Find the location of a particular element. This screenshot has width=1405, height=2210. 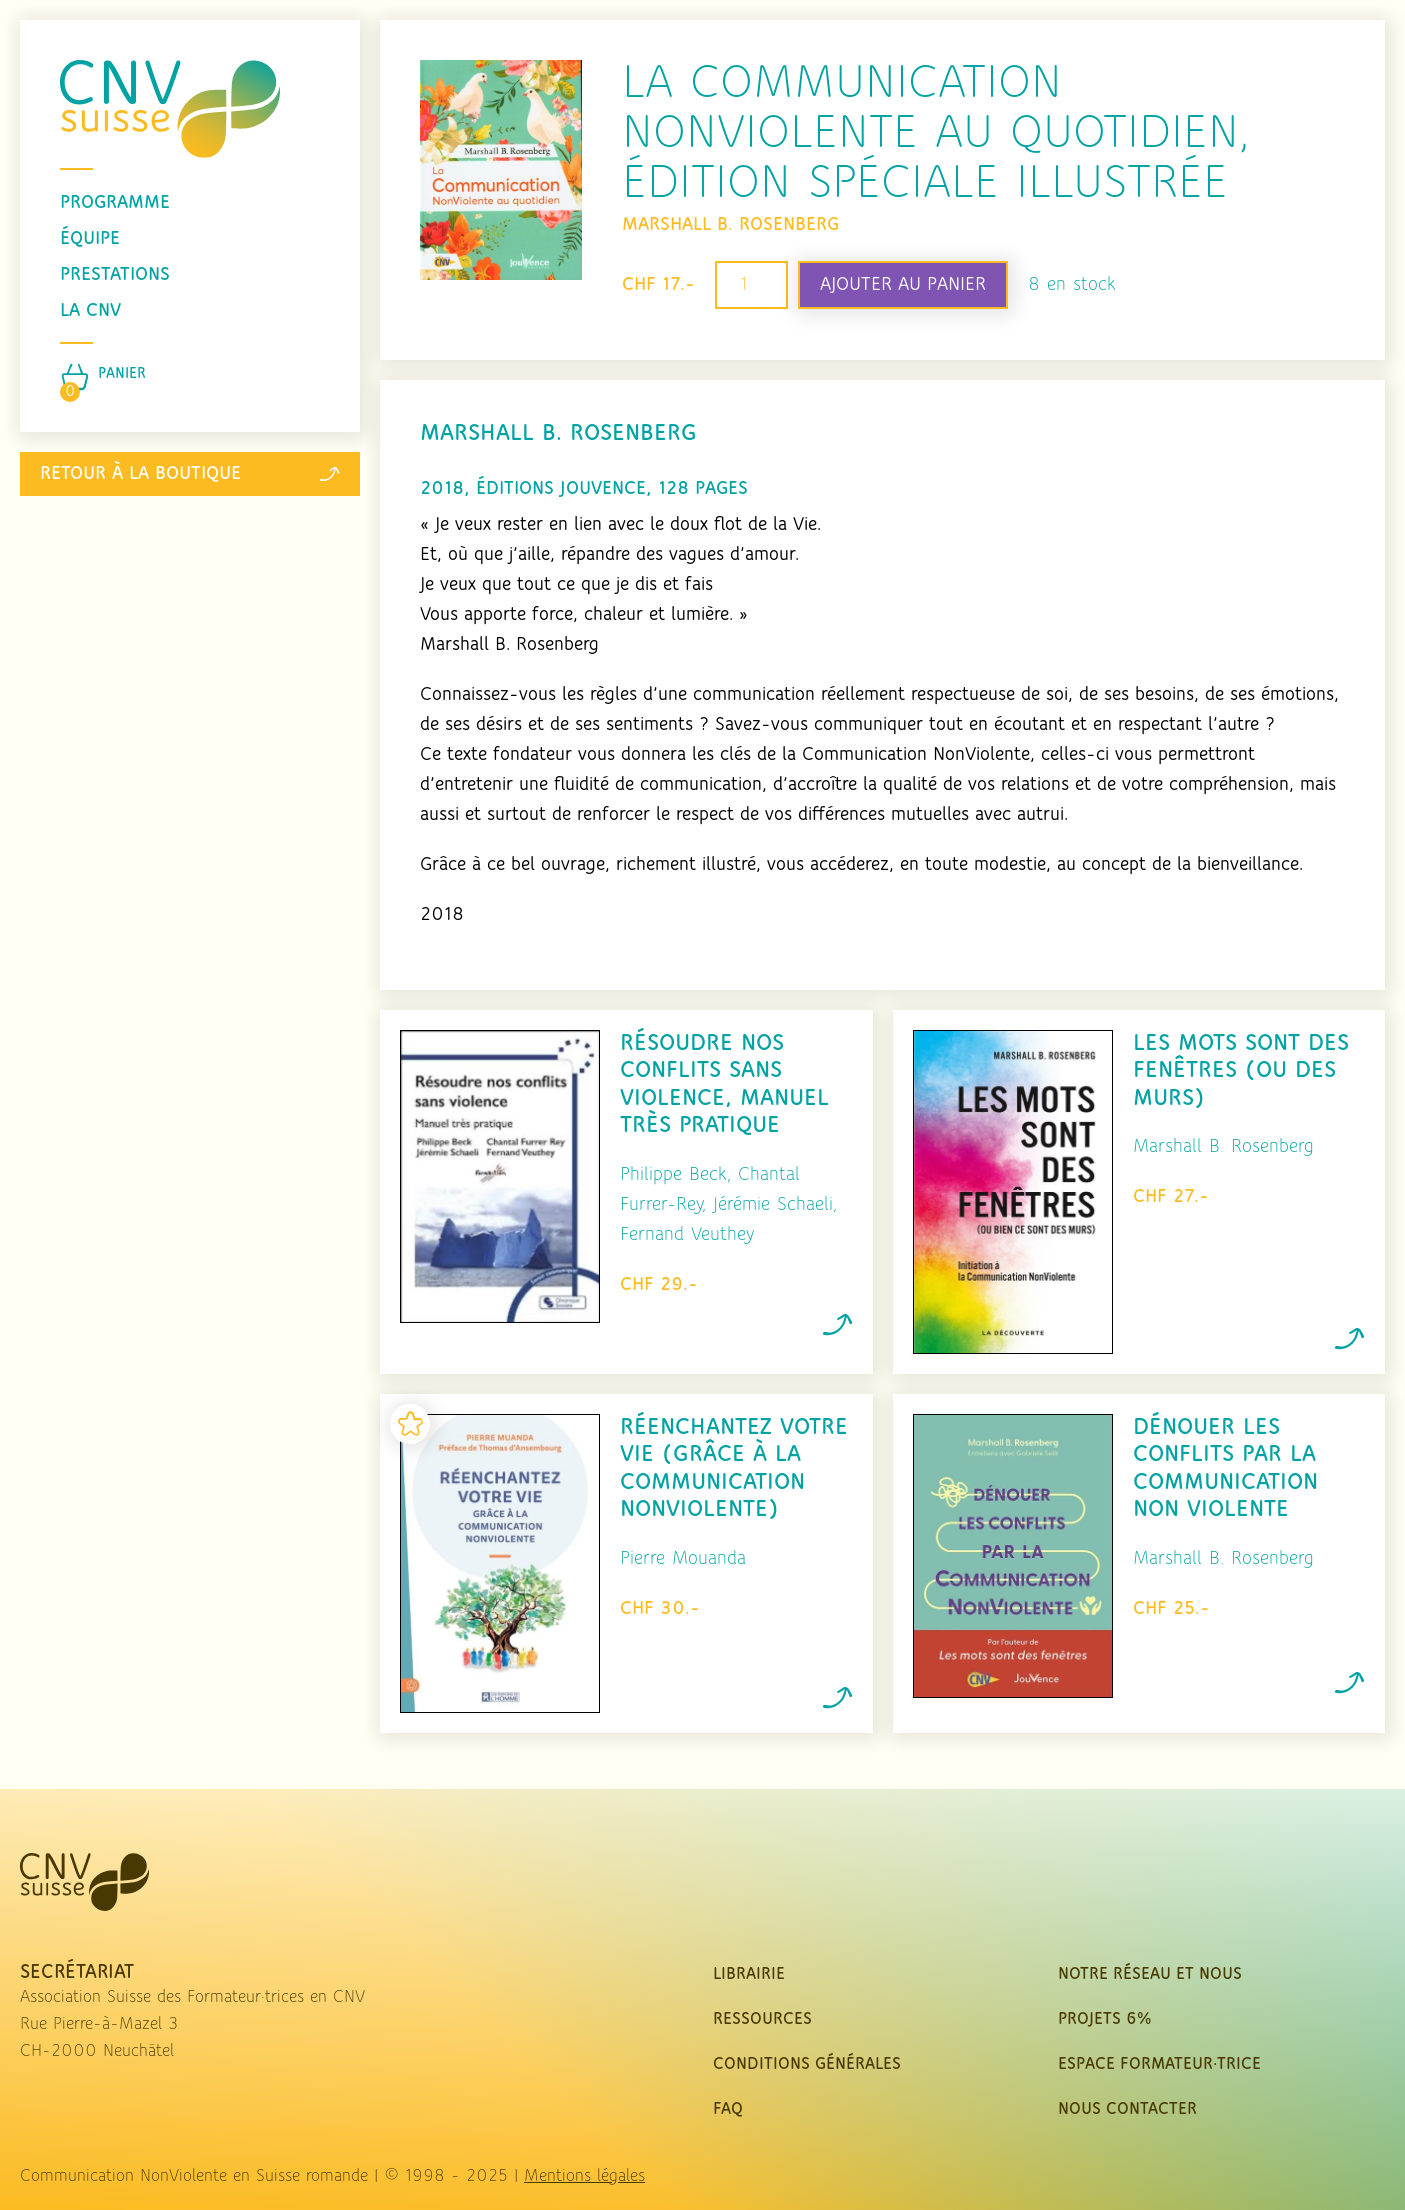

FAQ is located at coordinates (728, 2109).